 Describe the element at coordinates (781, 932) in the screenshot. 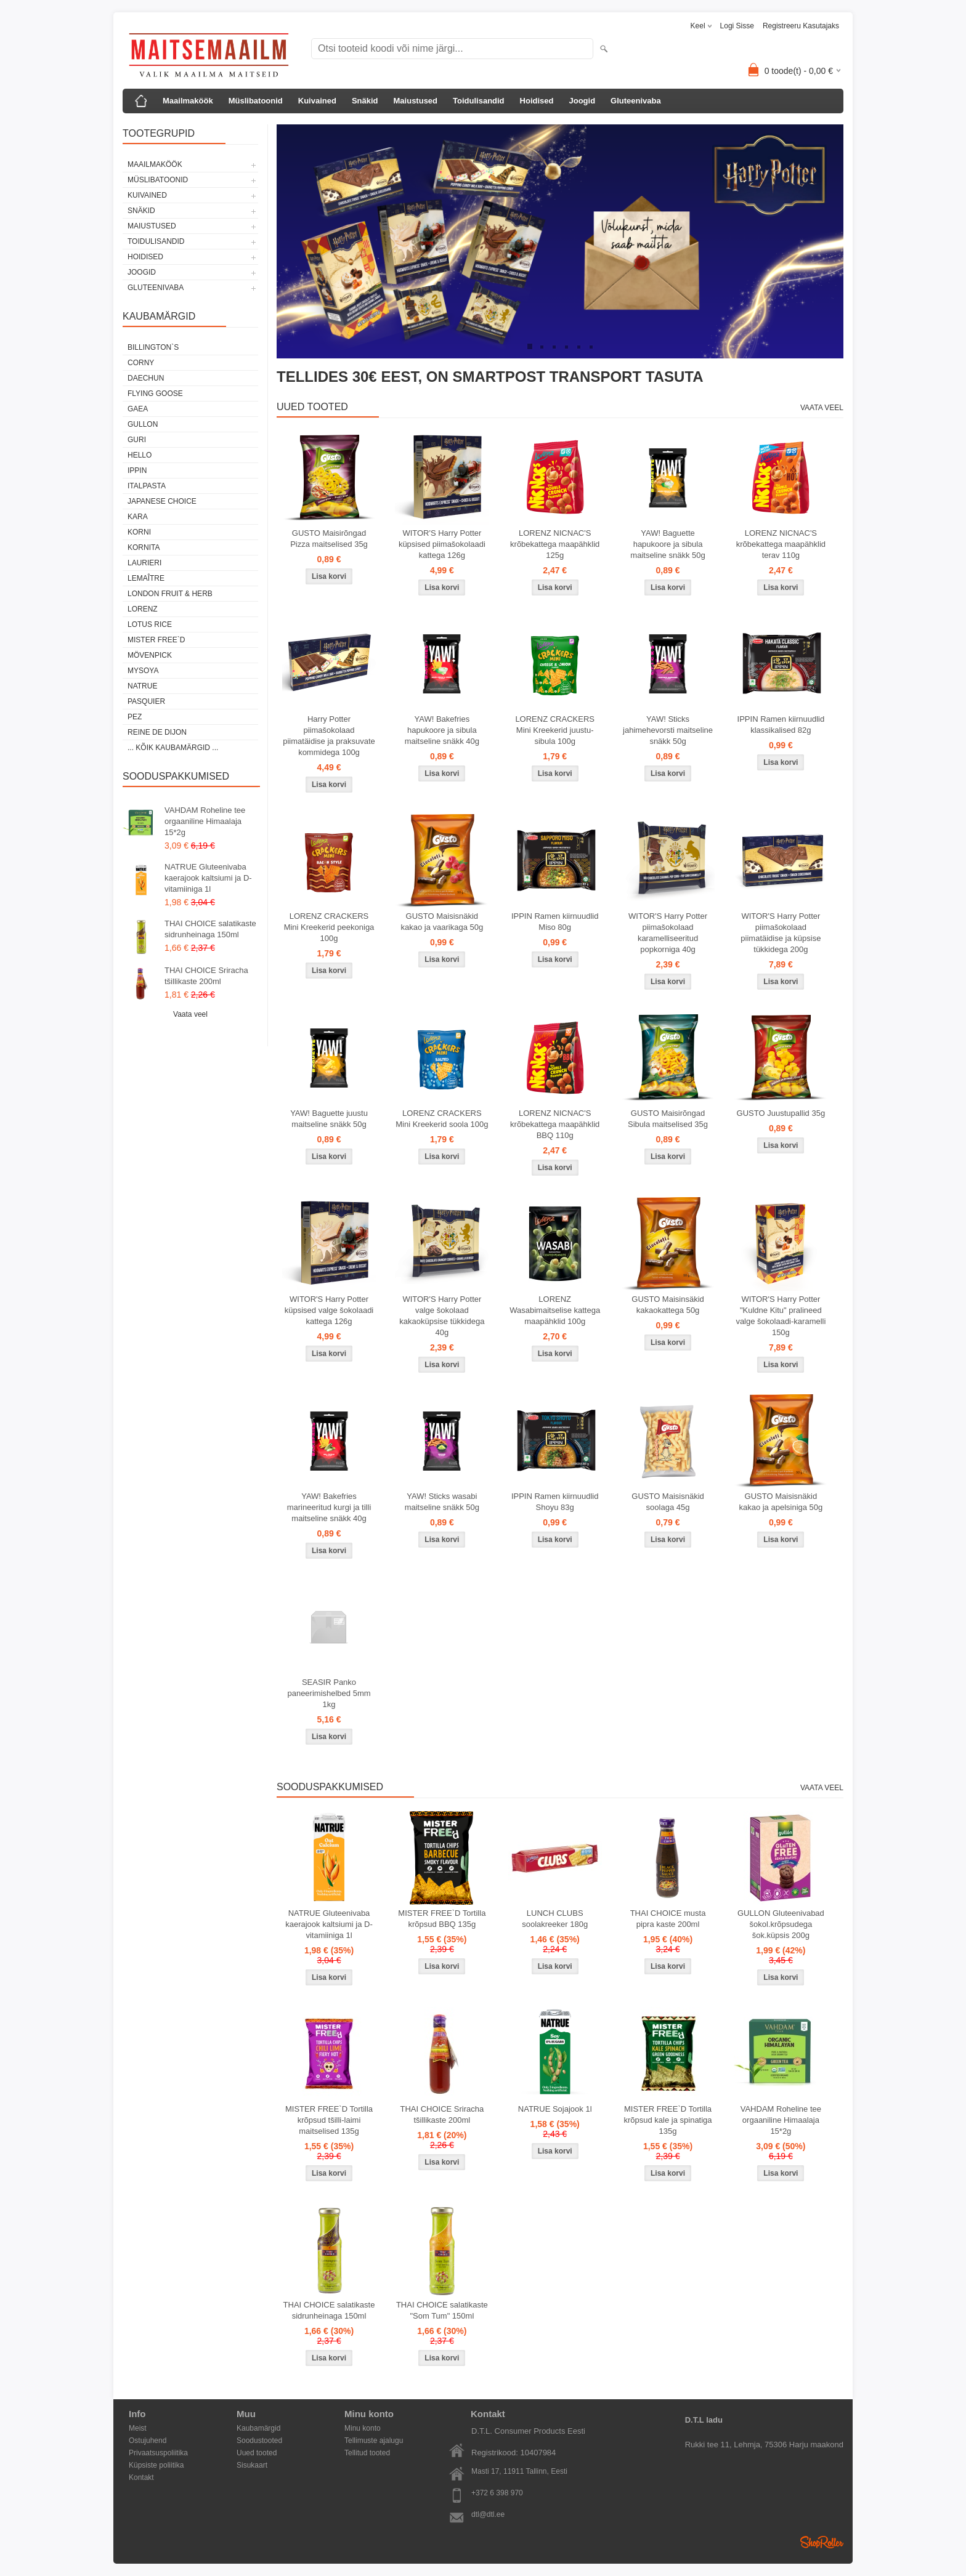

I see `WITOR'S Harry Potter piimašokolaad piimatäidise ja küpsise tükkidega 200g` at that location.